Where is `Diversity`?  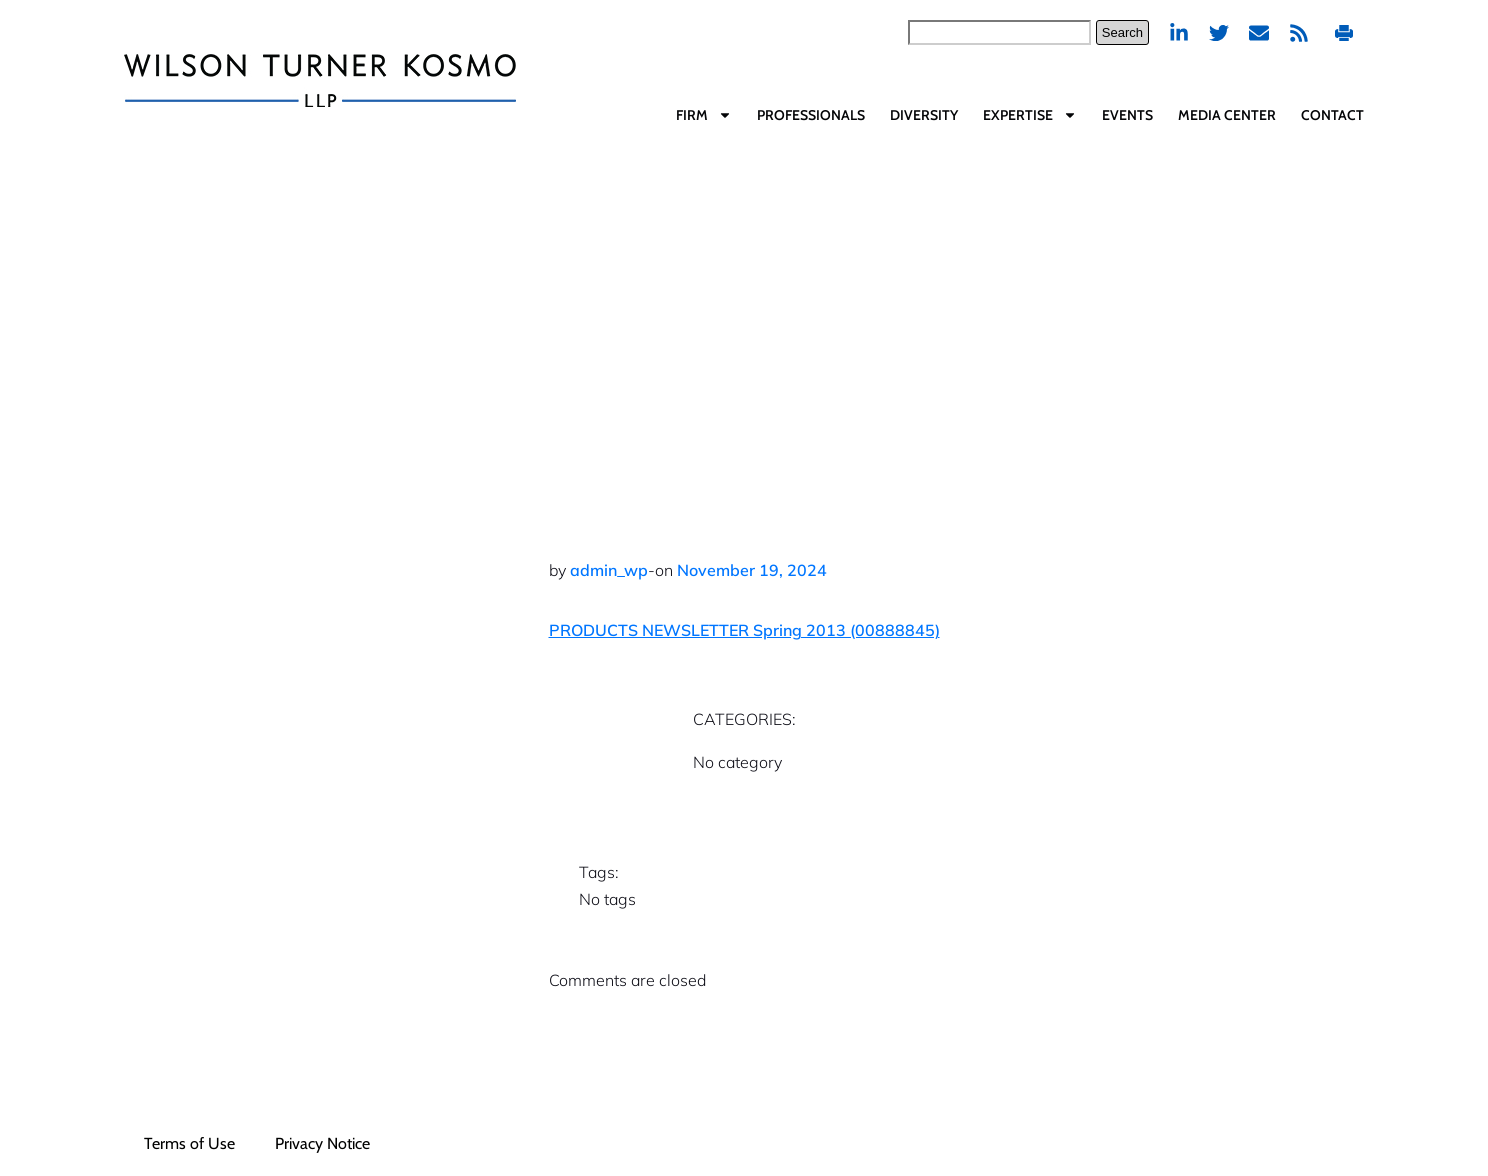 Diversity is located at coordinates (924, 115).